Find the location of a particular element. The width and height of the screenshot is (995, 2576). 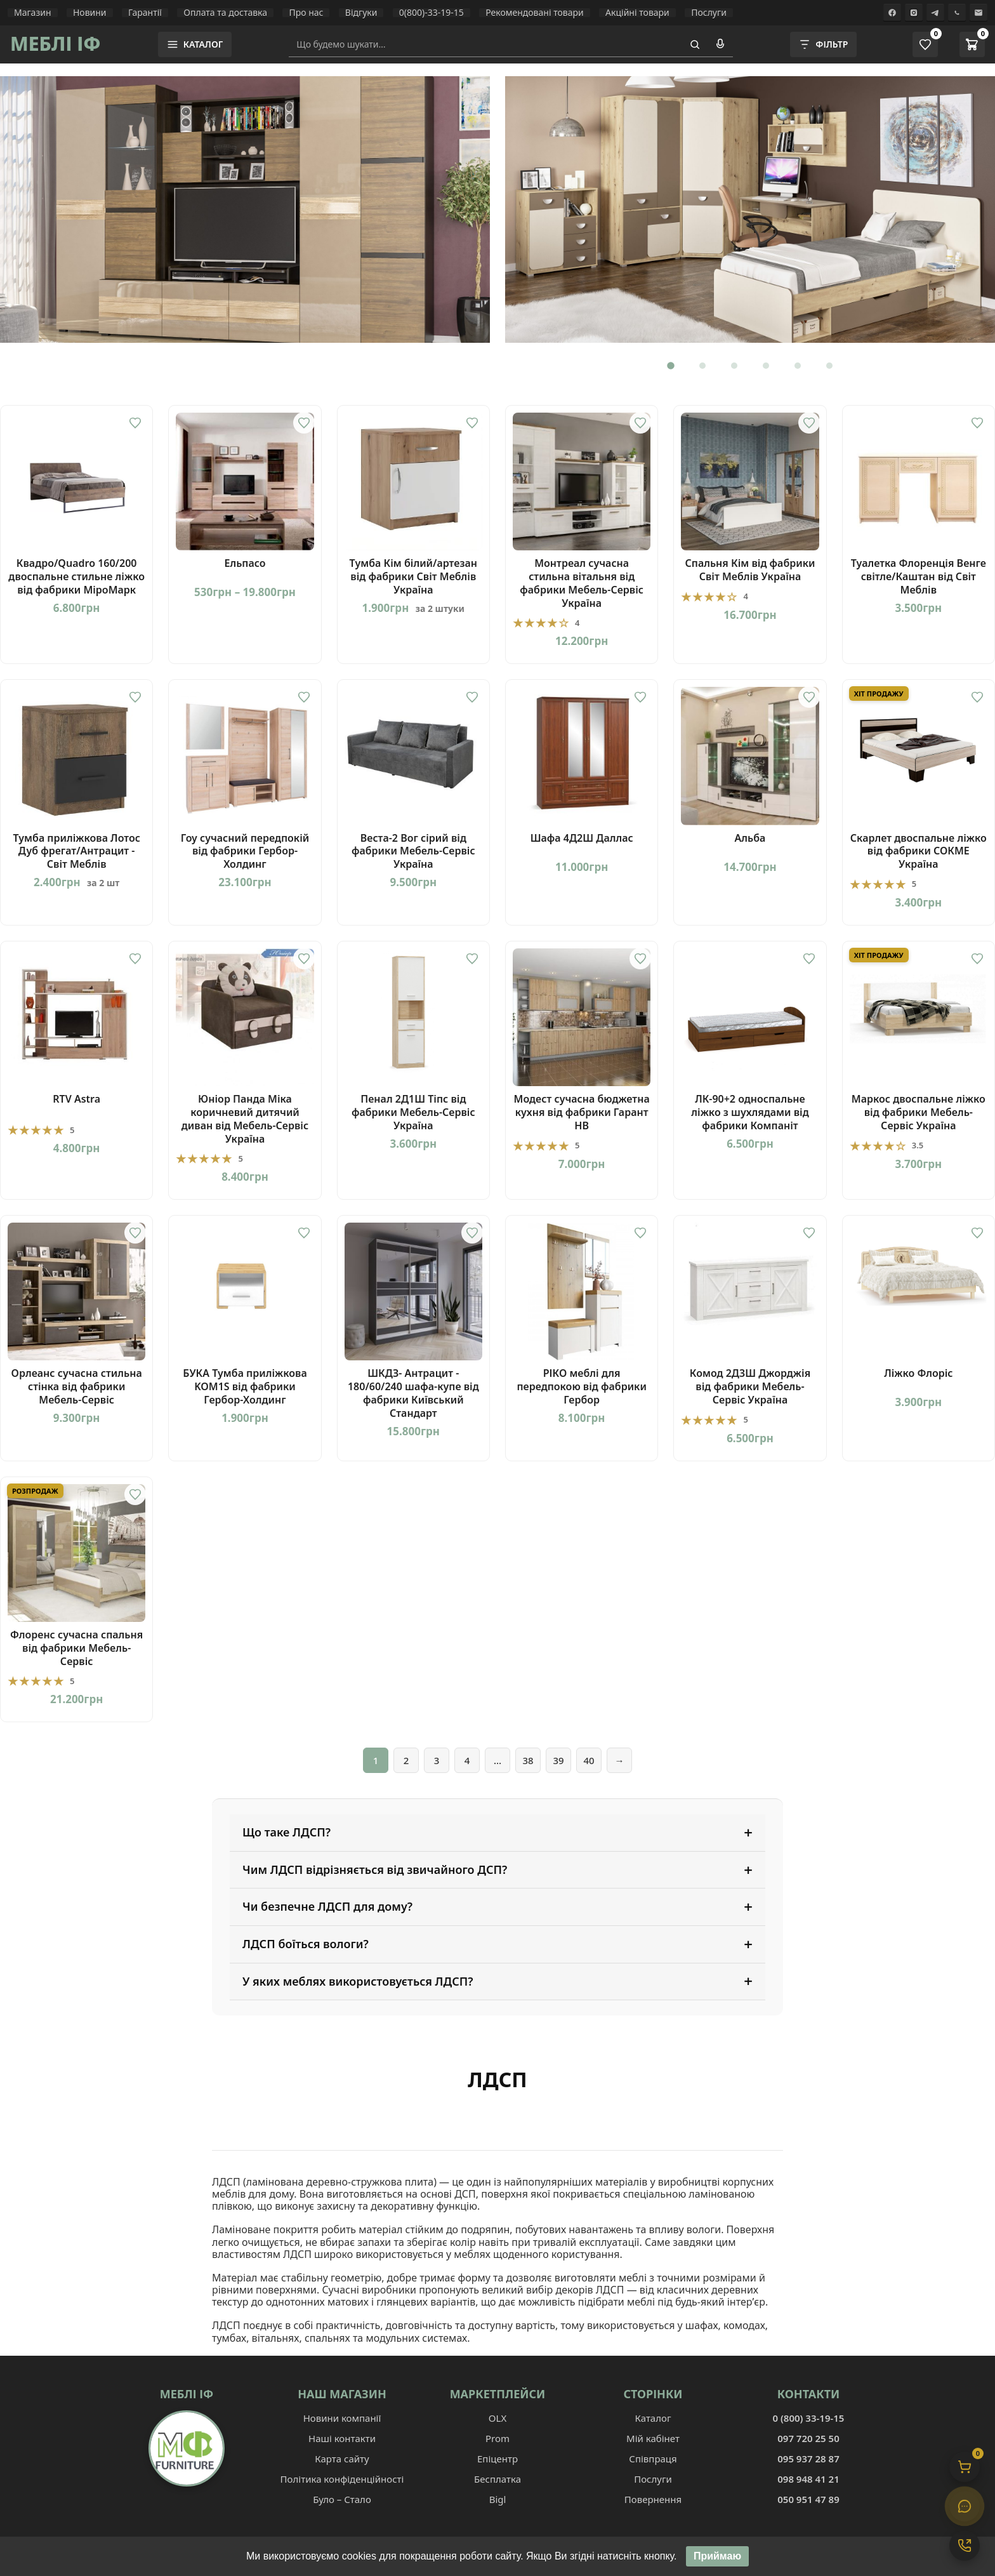

Співпраця is located at coordinates (652, 2458).